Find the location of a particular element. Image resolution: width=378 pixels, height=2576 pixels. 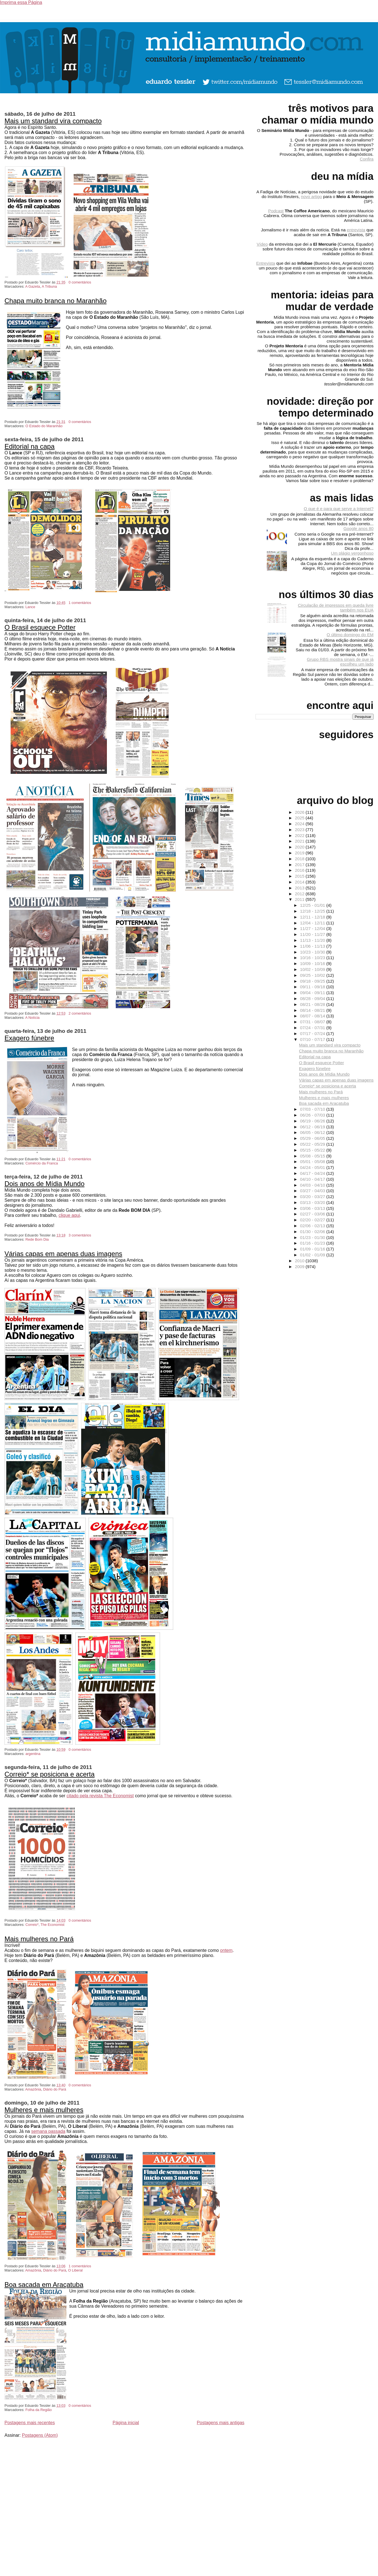

O Estado do Maranhão is located at coordinates (43, 426).